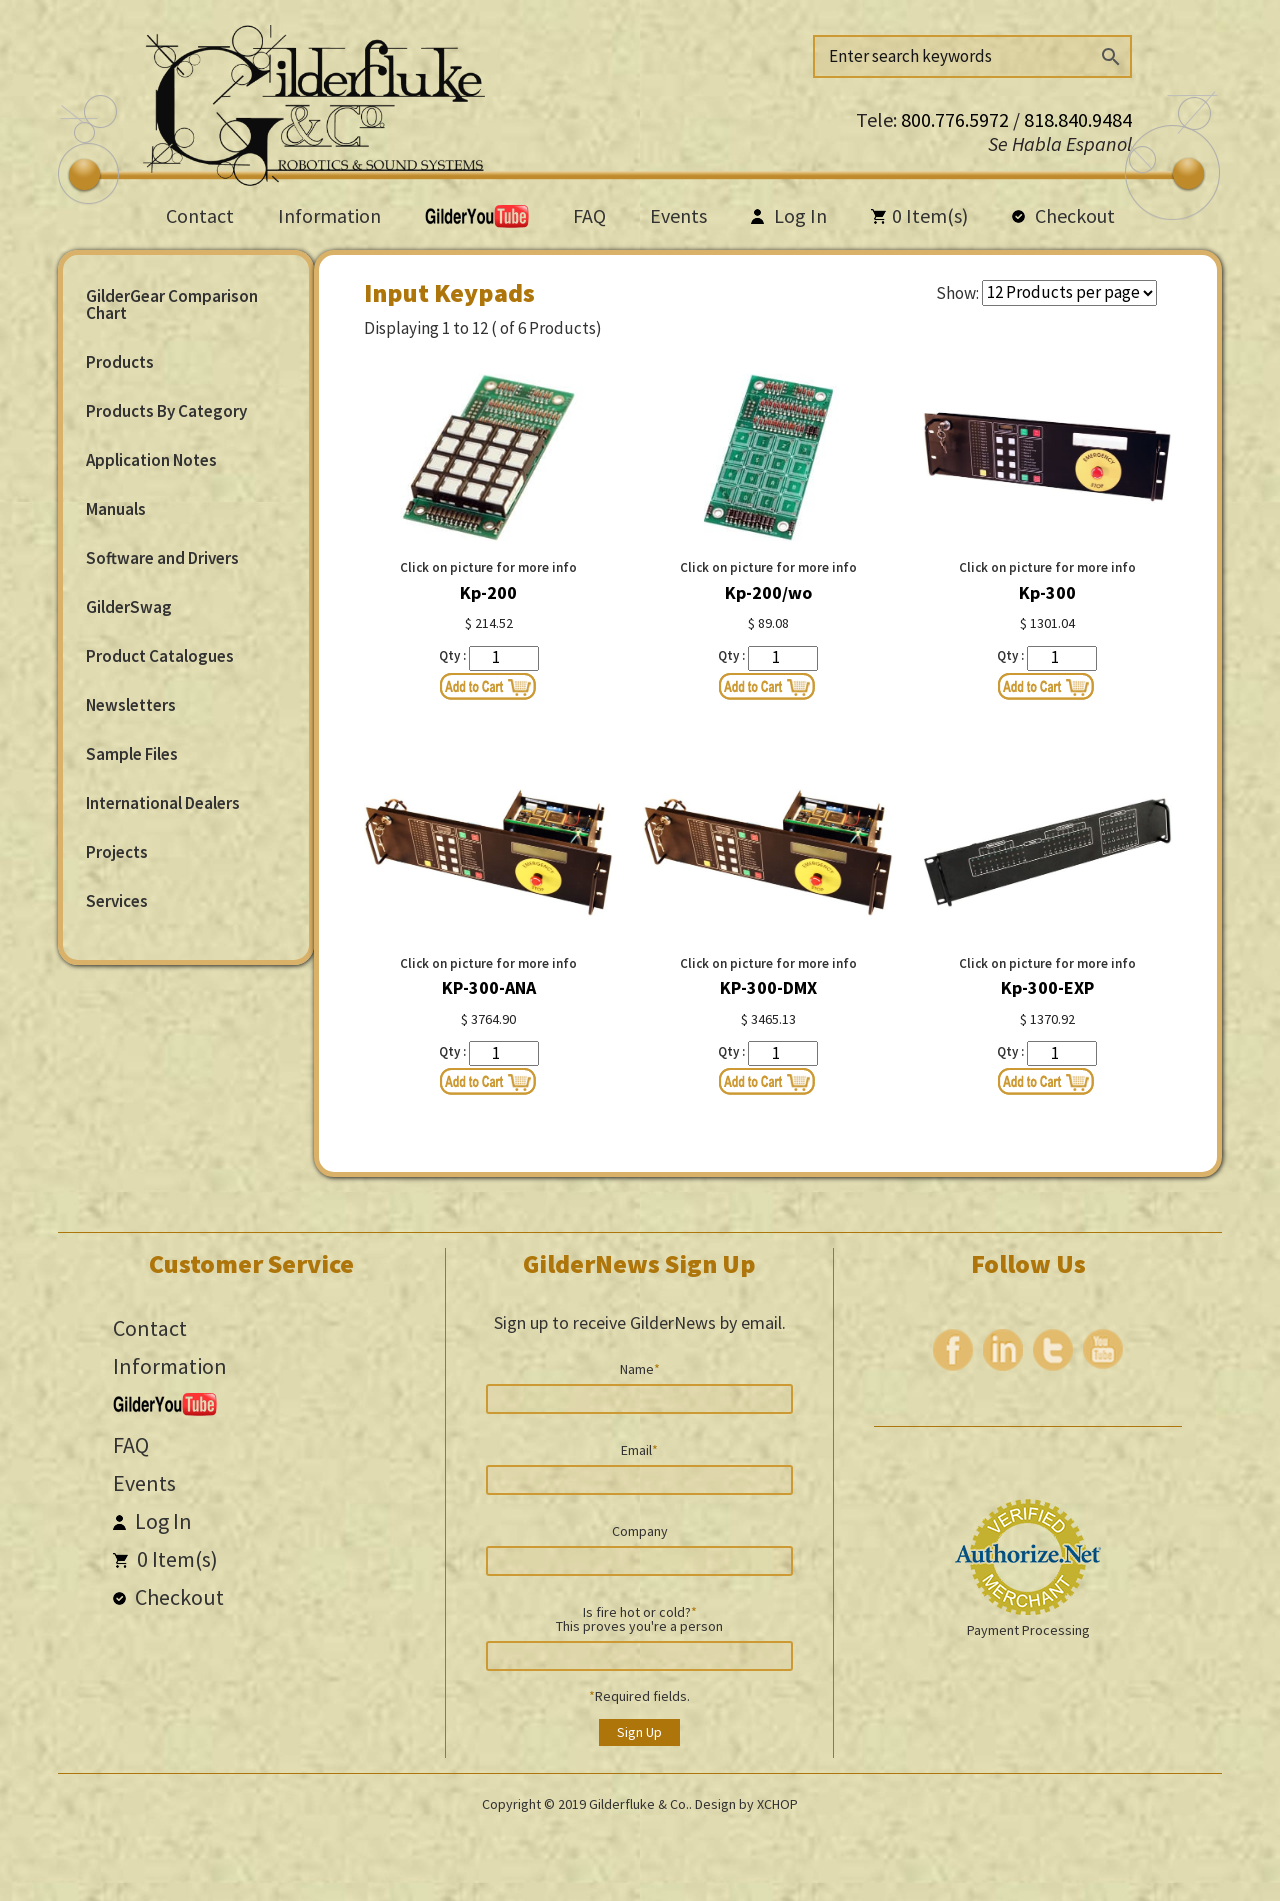 This screenshot has height=1901, width=1280. What do you see at coordinates (163, 803) in the screenshot?
I see `International Dealers` at bounding box center [163, 803].